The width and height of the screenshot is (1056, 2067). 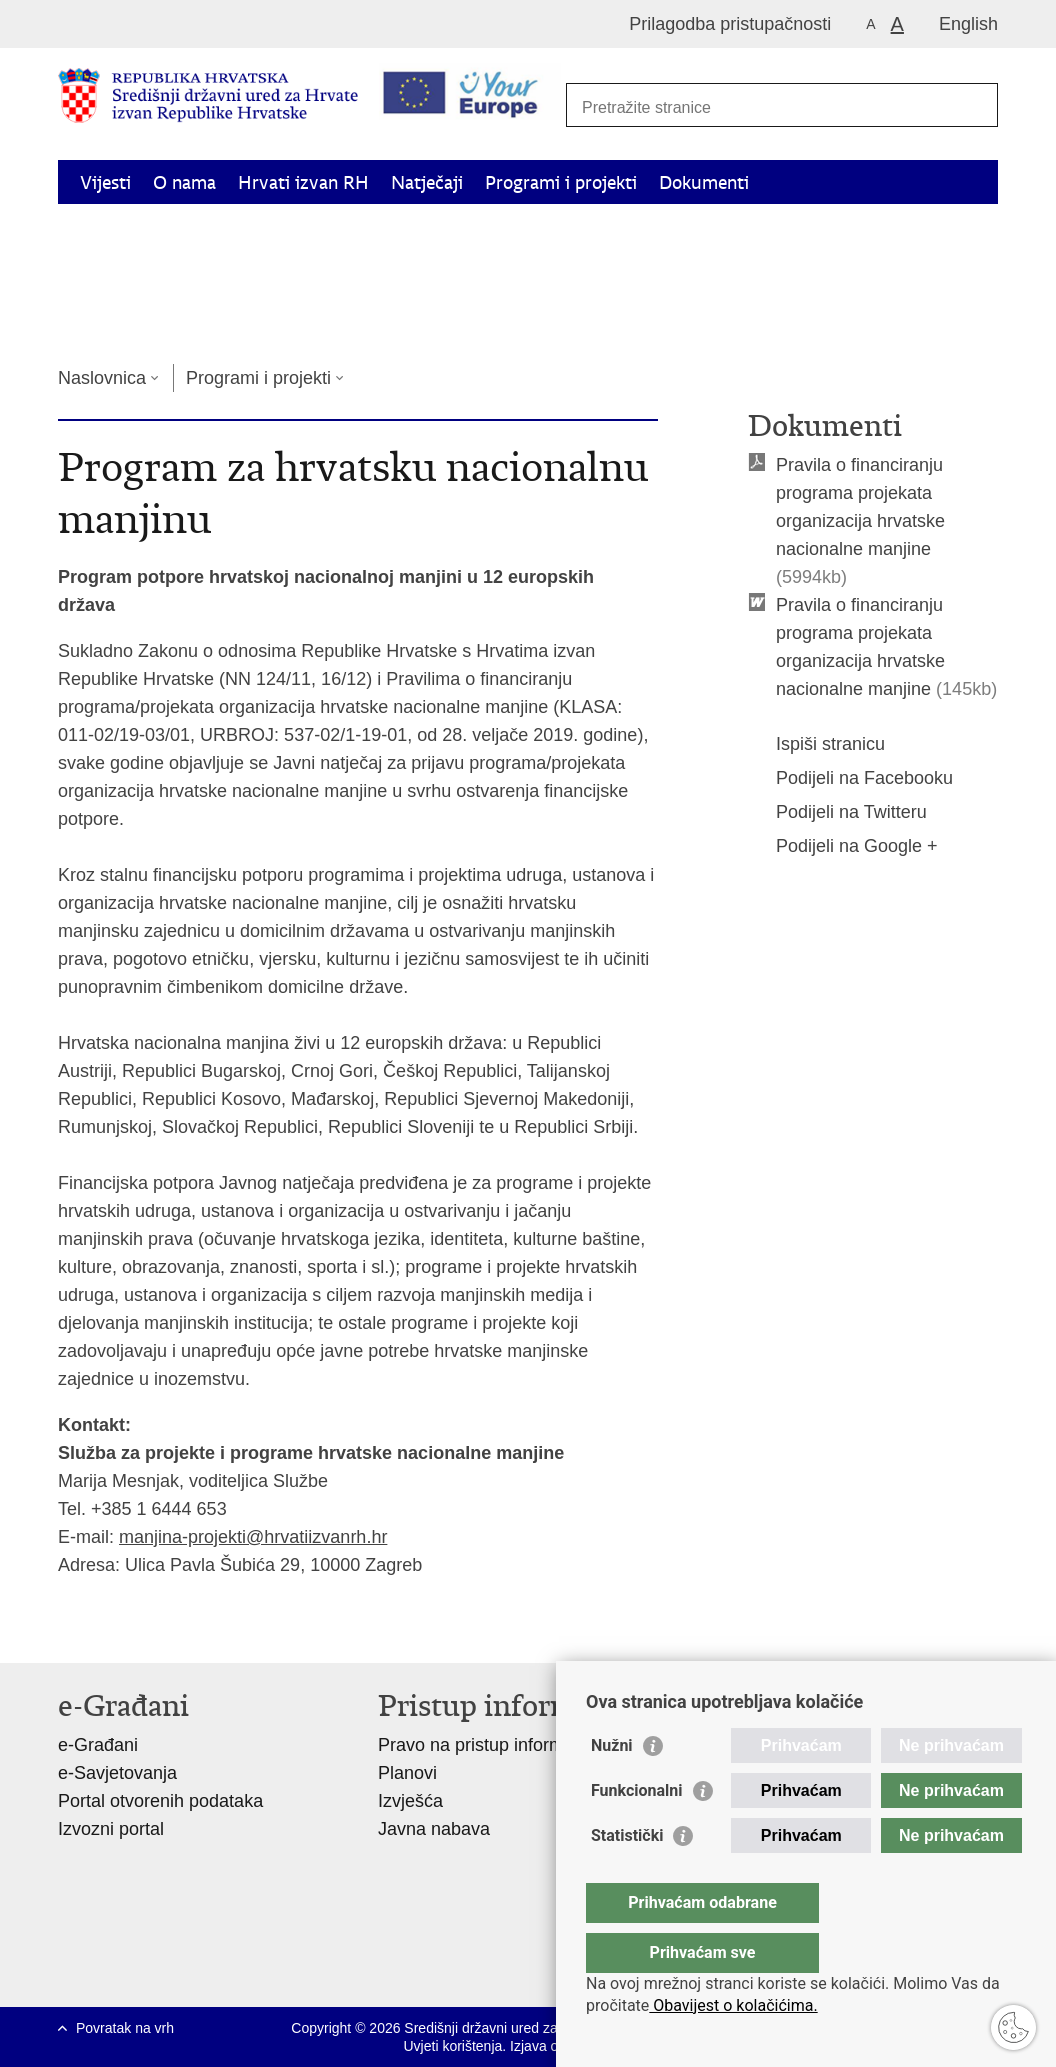 What do you see at coordinates (184, 182) in the screenshot?
I see `O nama` at bounding box center [184, 182].